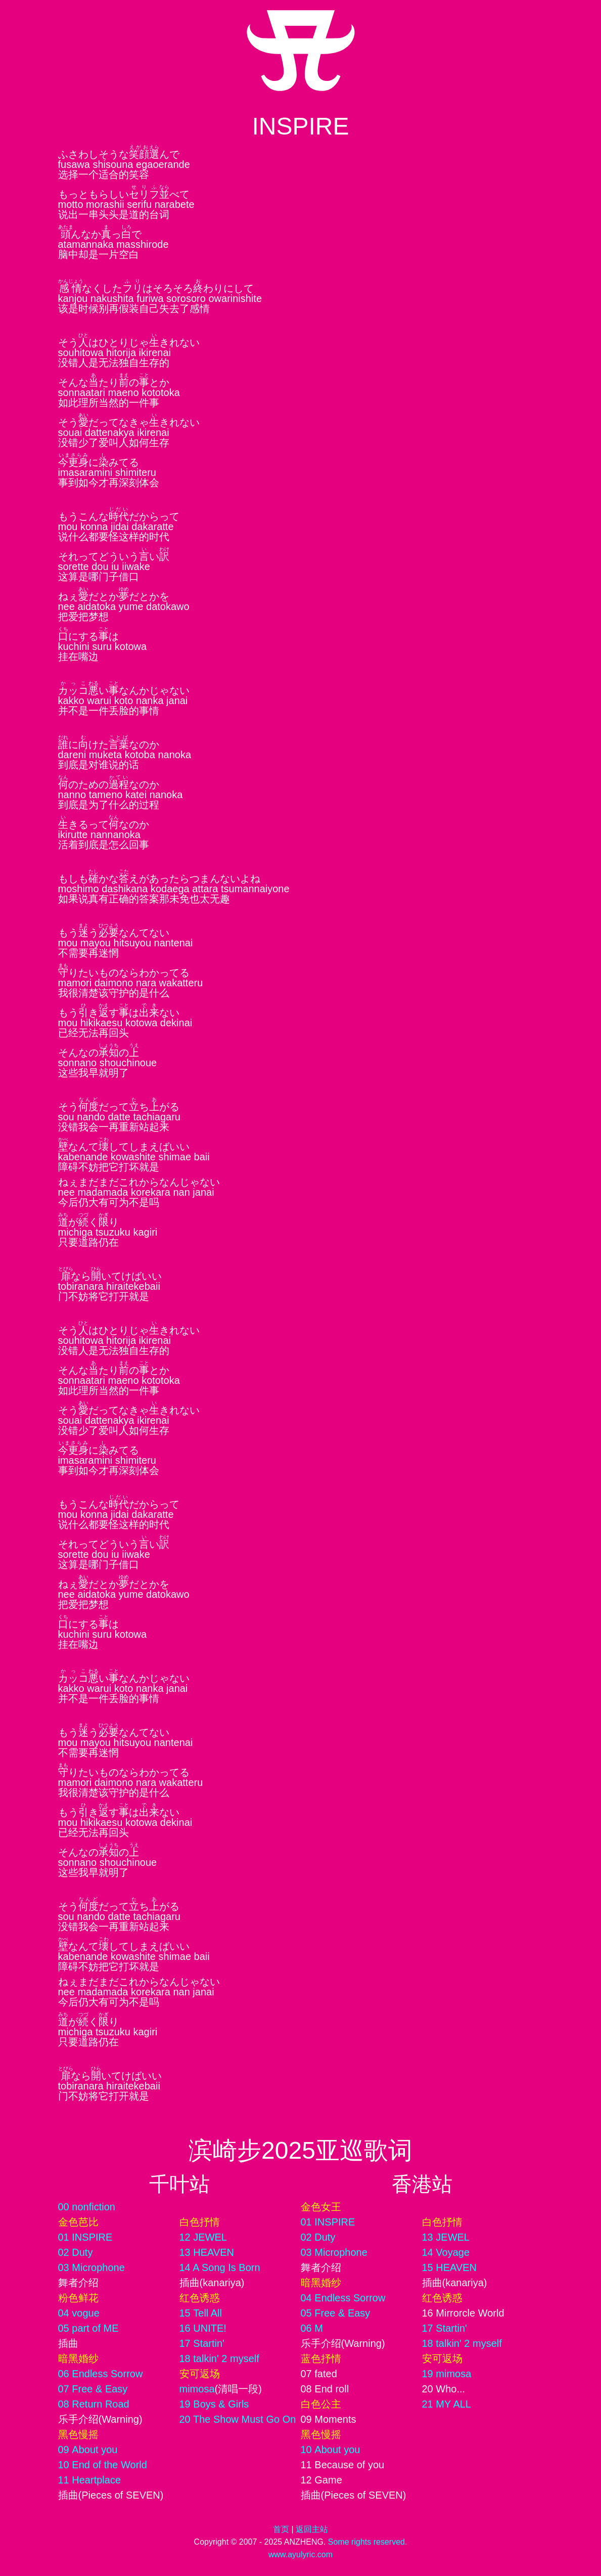 This screenshot has height=2576, width=601. Describe the element at coordinates (446, 2404) in the screenshot. I see `21 MY ALL` at that location.